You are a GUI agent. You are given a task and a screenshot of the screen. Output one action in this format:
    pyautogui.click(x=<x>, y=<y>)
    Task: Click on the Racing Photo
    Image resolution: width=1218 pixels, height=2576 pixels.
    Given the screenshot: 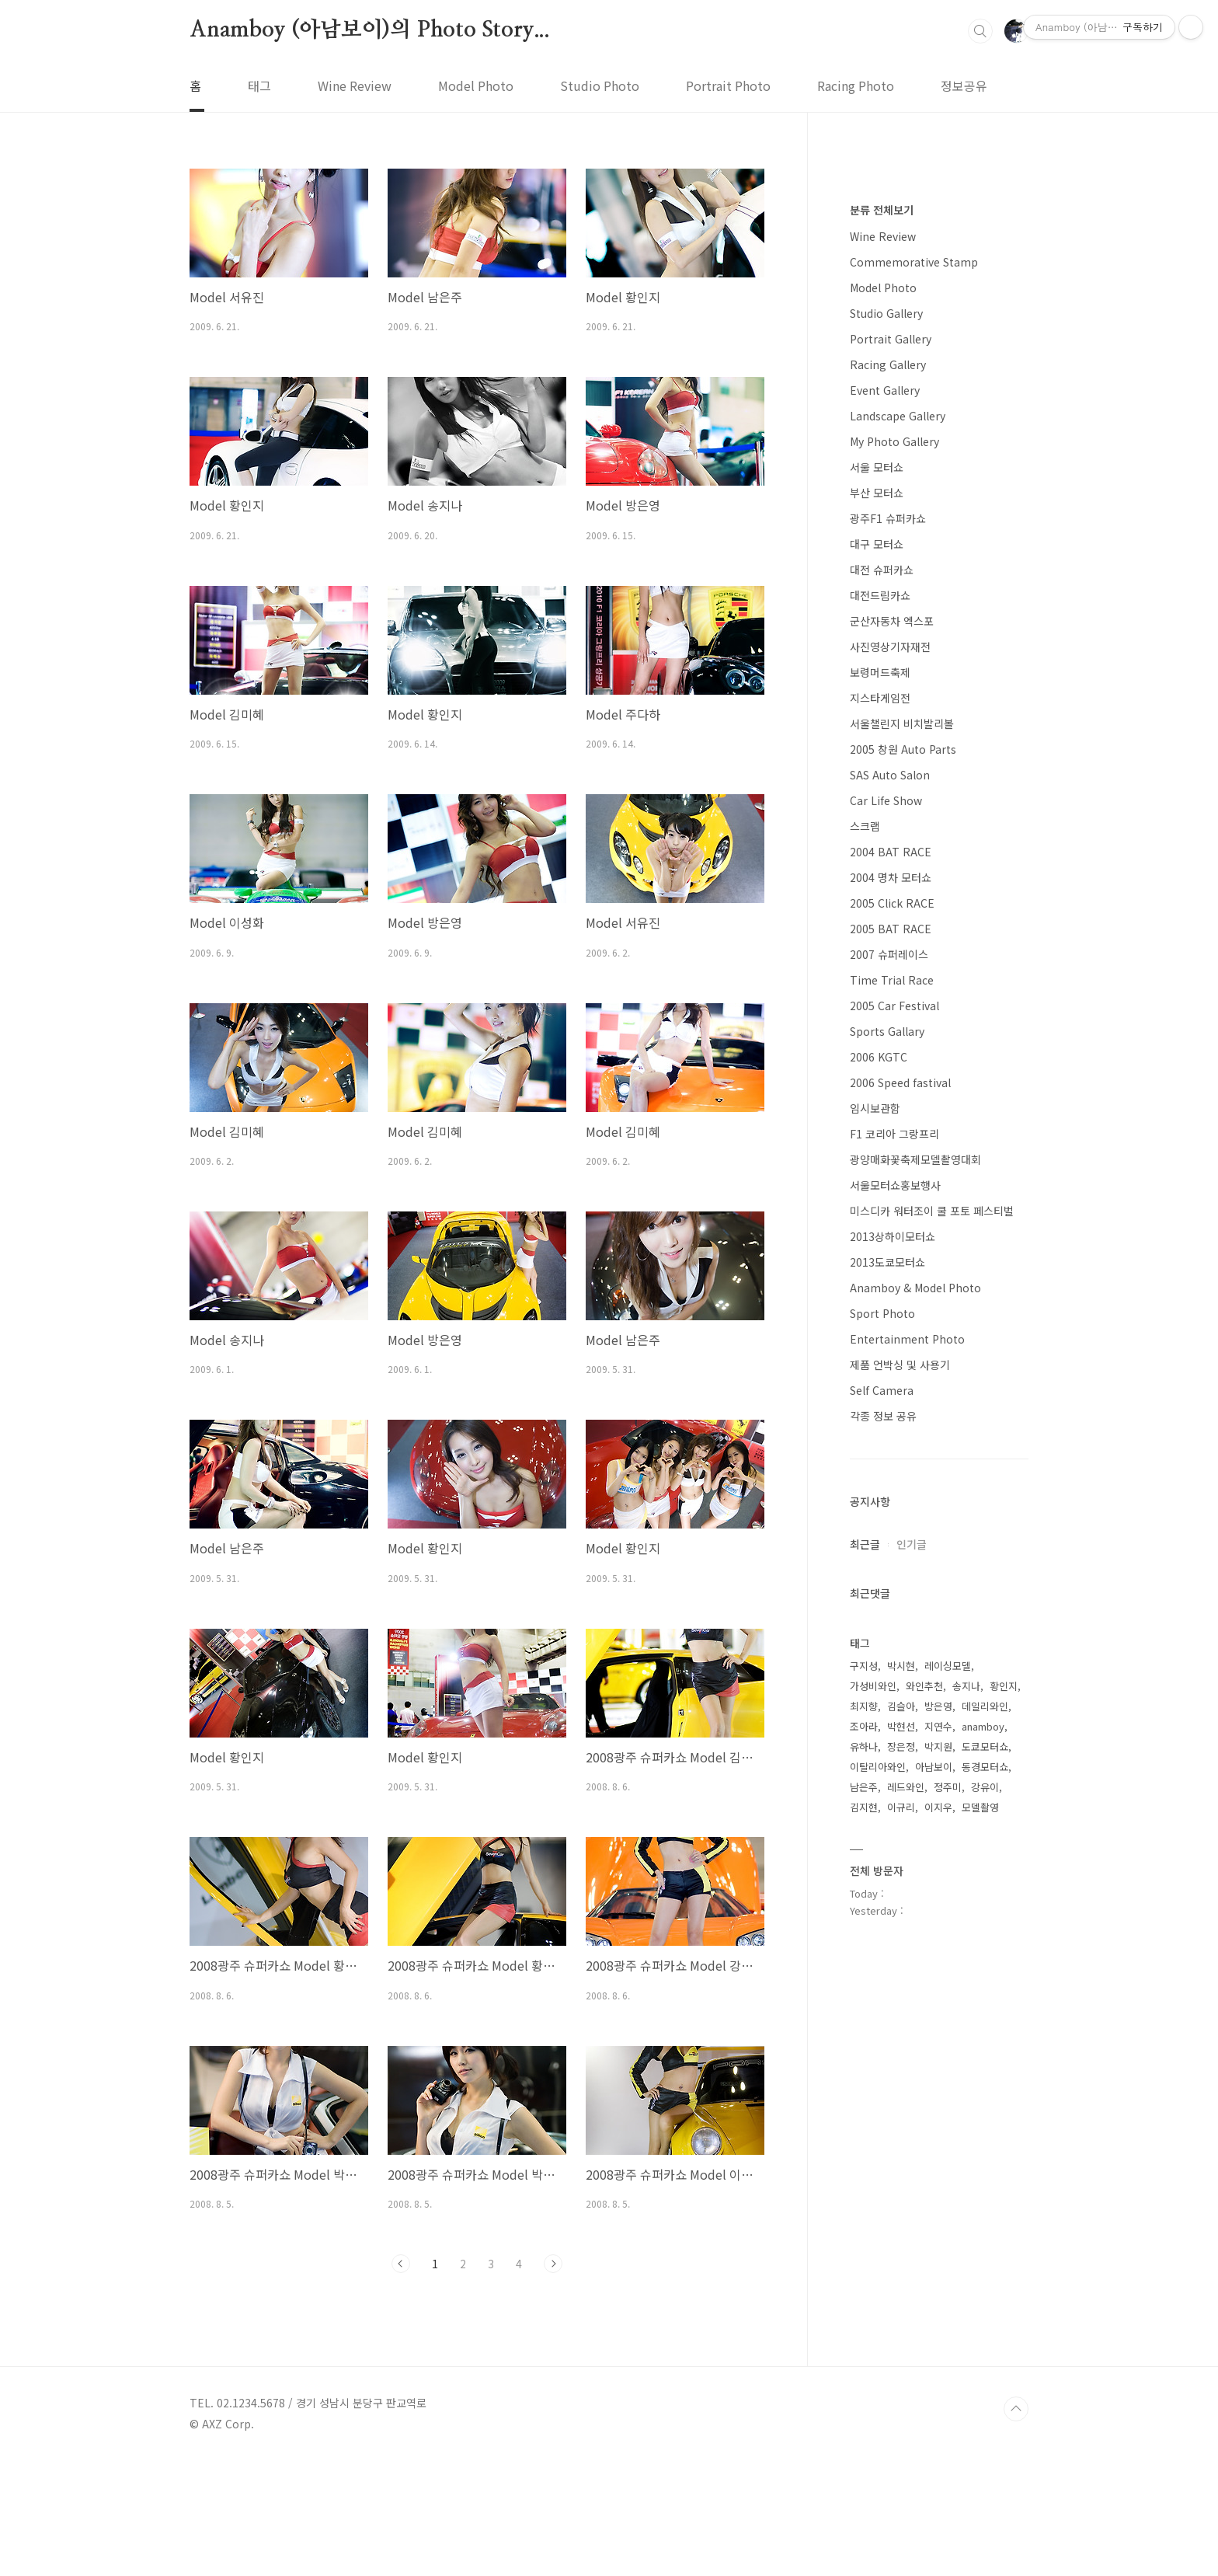 What is the action you would take?
    pyautogui.click(x=855, y=85)
    